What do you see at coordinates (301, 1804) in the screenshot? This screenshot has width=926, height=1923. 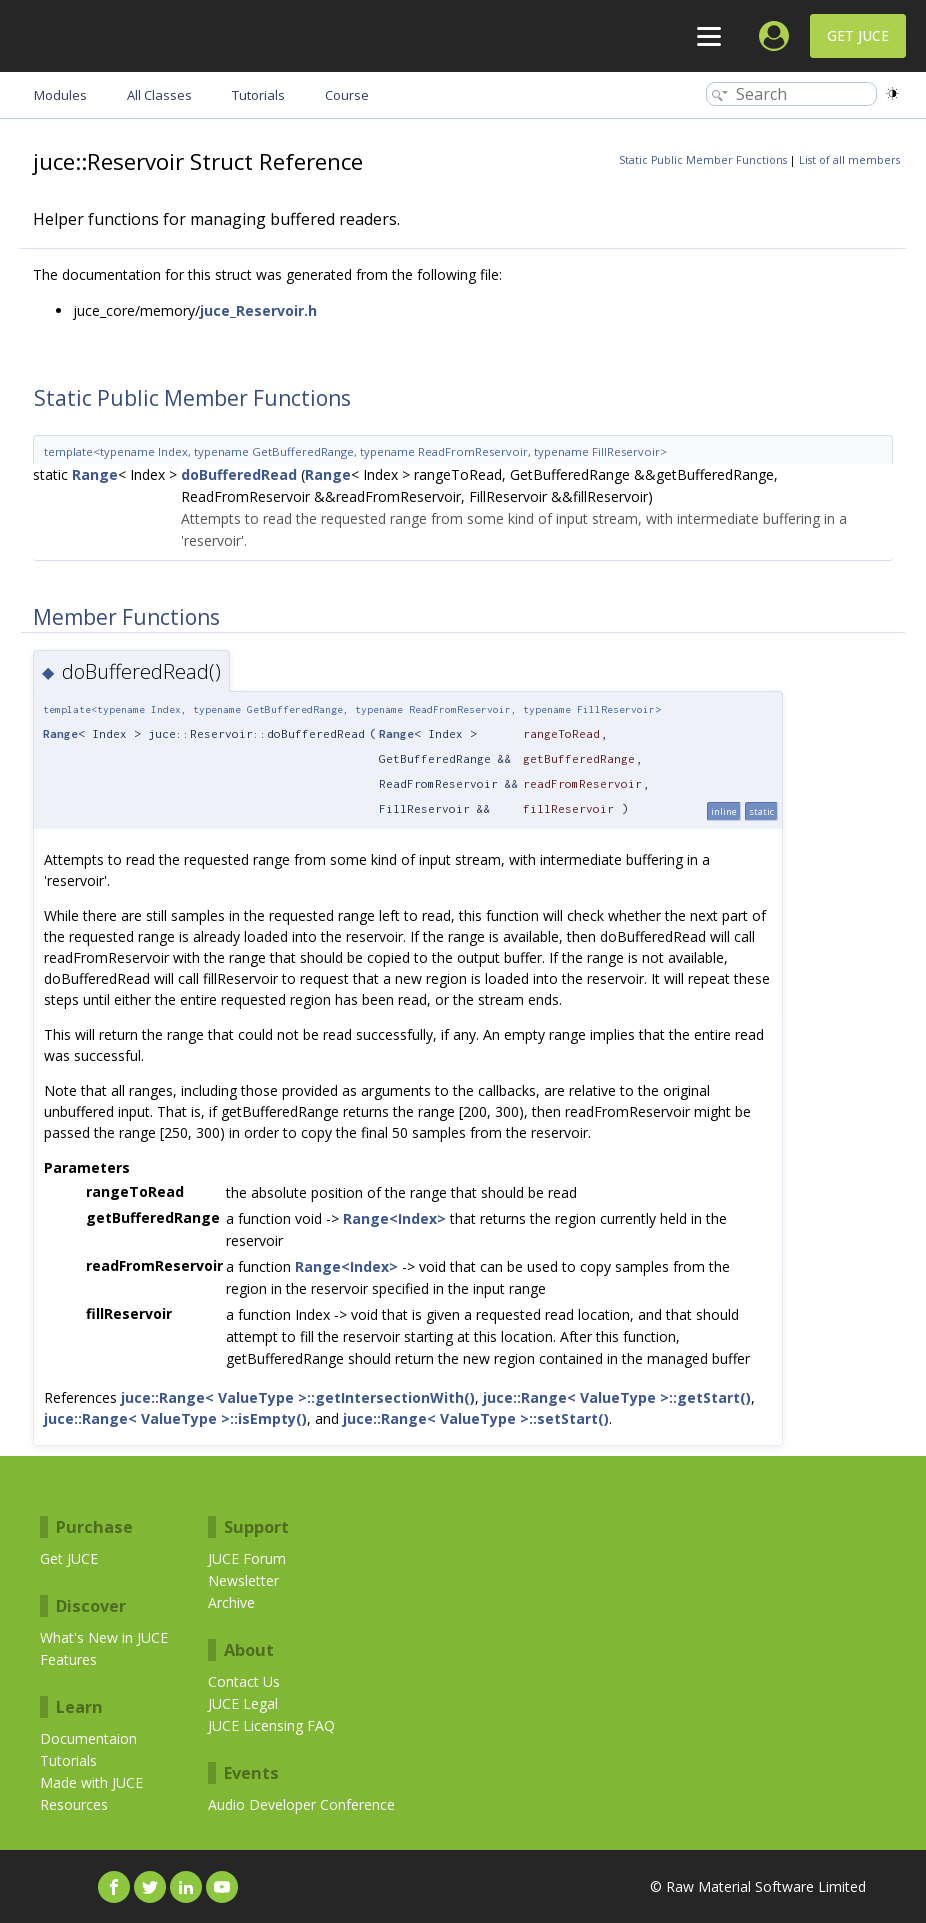 I see `Audio Developer Conference` at bounding box center [301, 1804].